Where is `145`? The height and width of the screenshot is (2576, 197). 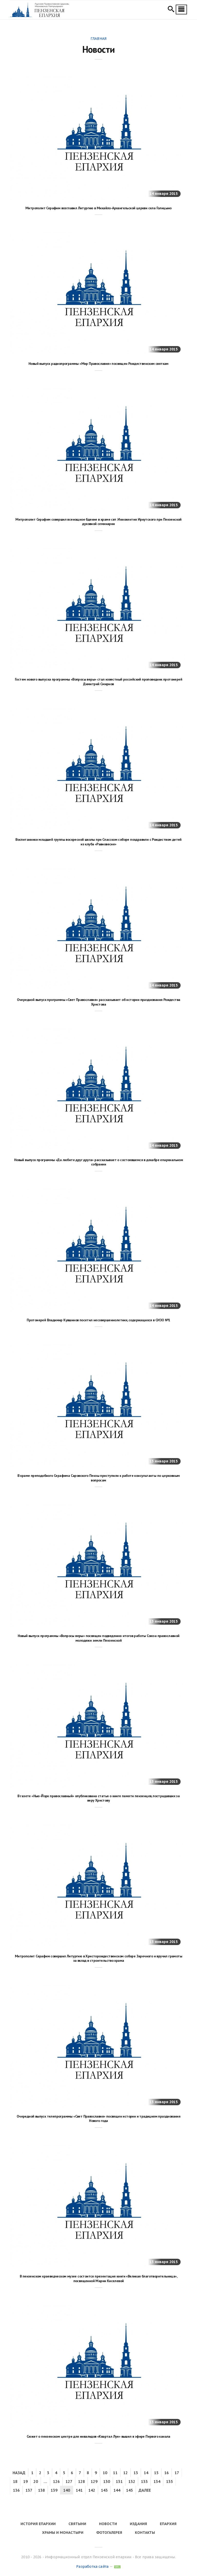 145 is located at coordinates (129, 2490).